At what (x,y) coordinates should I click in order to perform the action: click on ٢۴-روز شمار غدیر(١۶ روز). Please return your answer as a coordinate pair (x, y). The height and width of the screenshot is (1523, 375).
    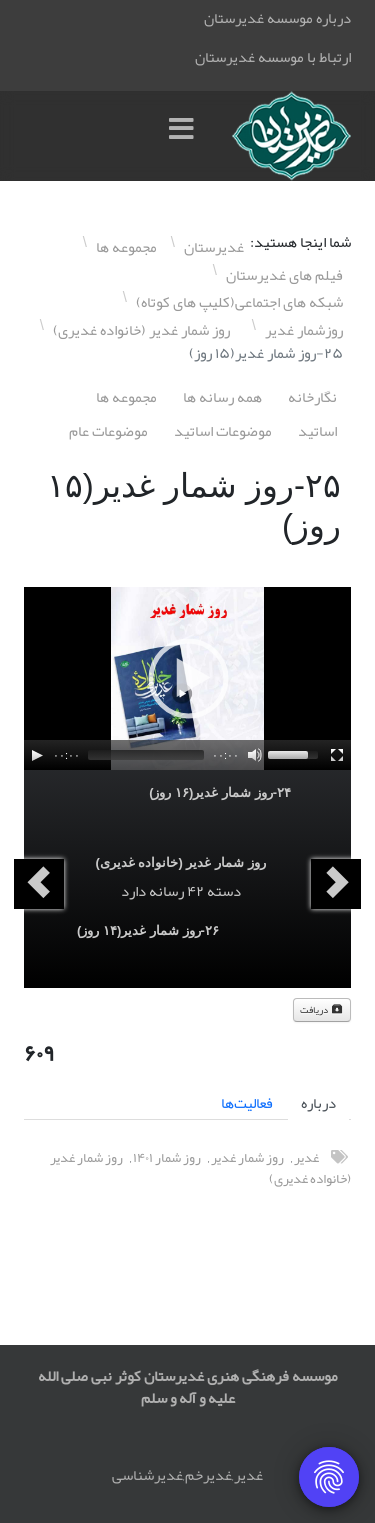
    Looking at the image, I should click on (220, 792).